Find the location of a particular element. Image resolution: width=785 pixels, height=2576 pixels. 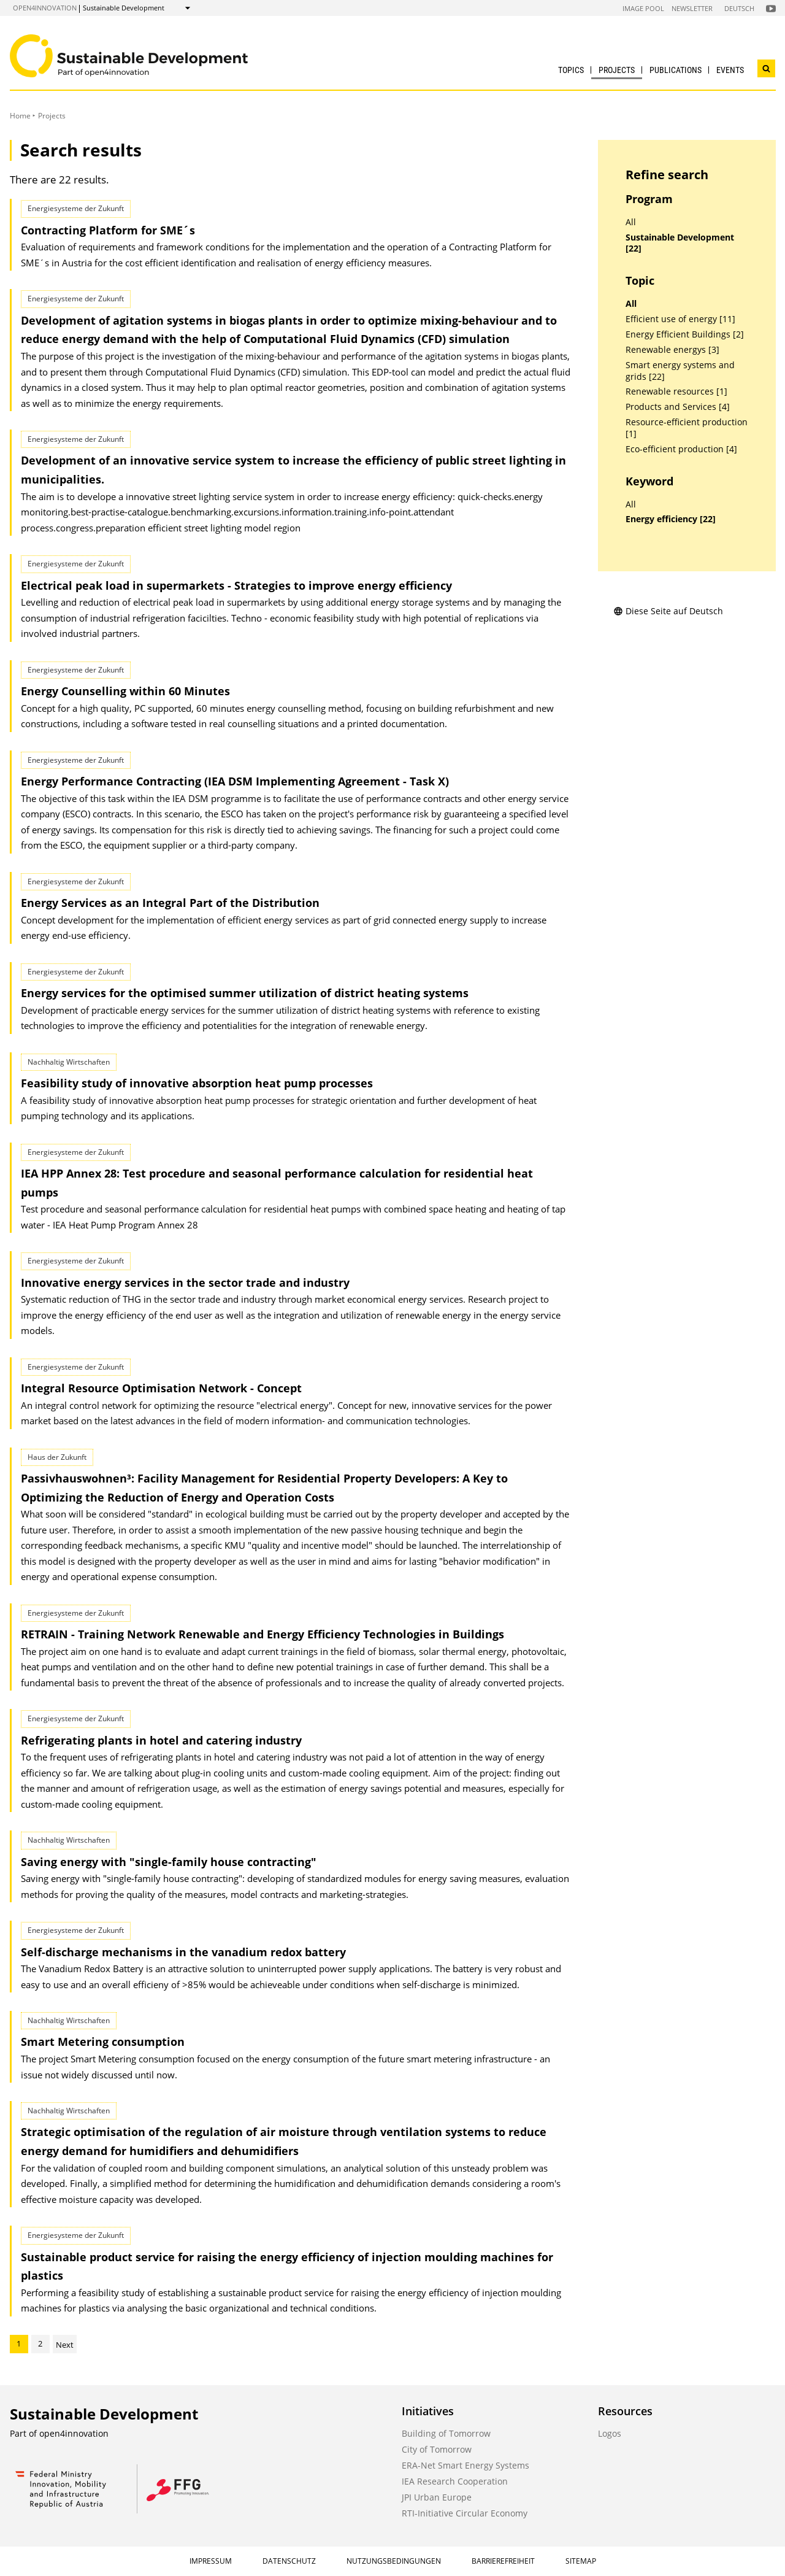

Home is located at coordinates (20, 115).